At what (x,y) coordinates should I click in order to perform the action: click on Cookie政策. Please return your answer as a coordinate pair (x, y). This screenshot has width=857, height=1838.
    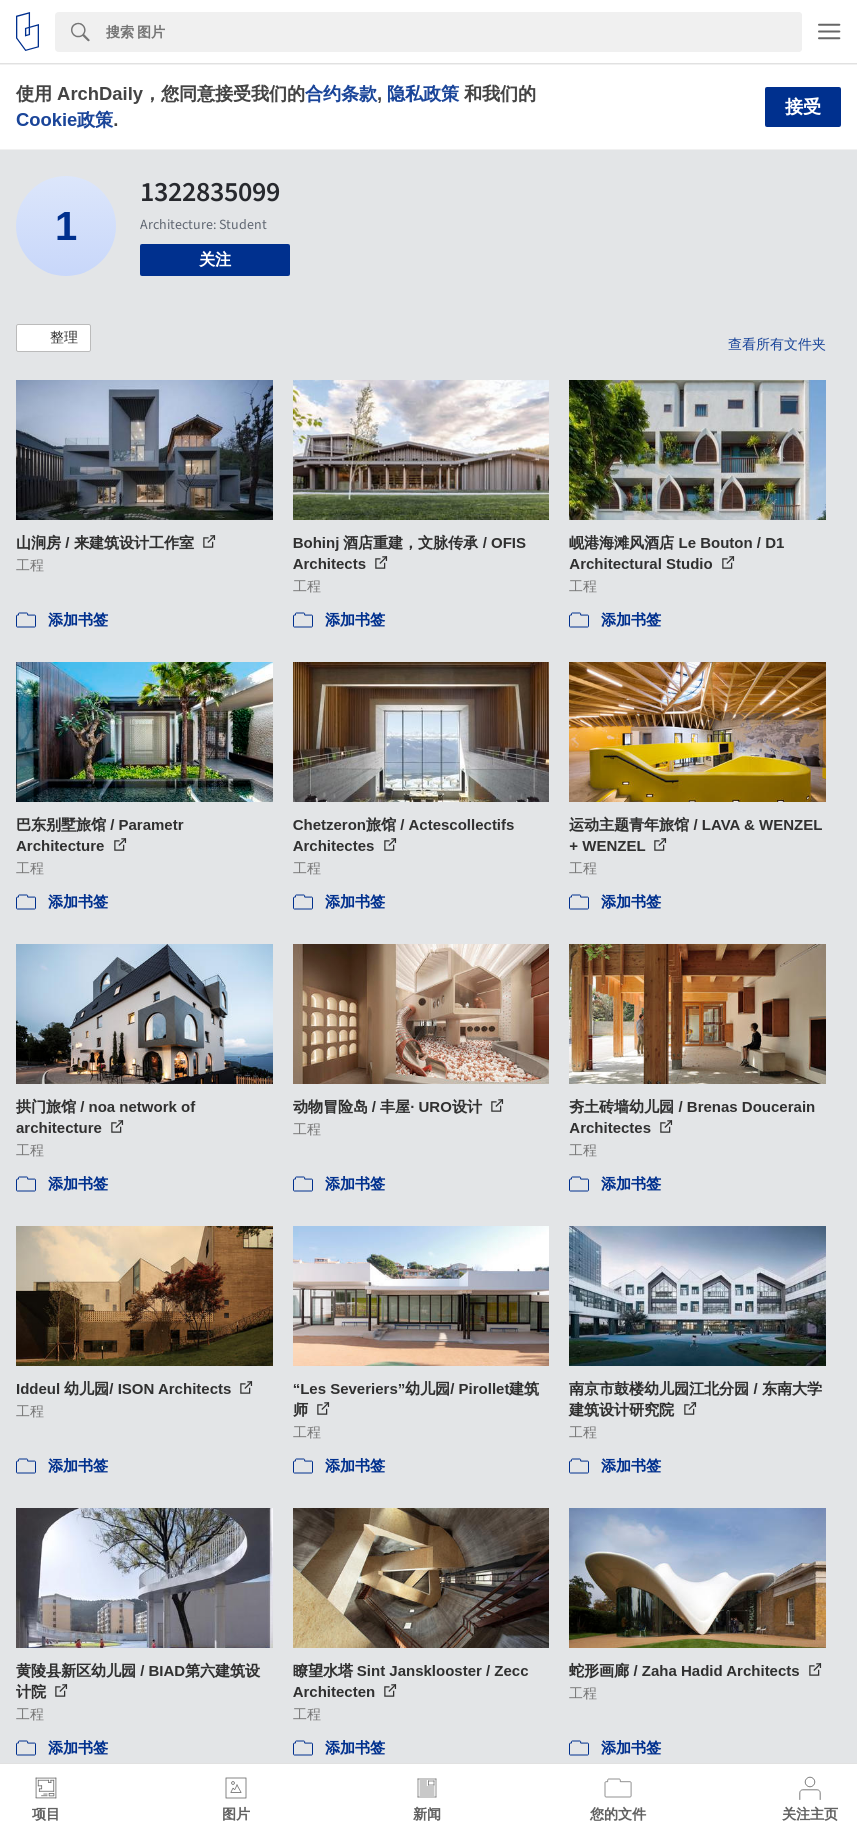
    Looking at the image, I should click on (64, 119).